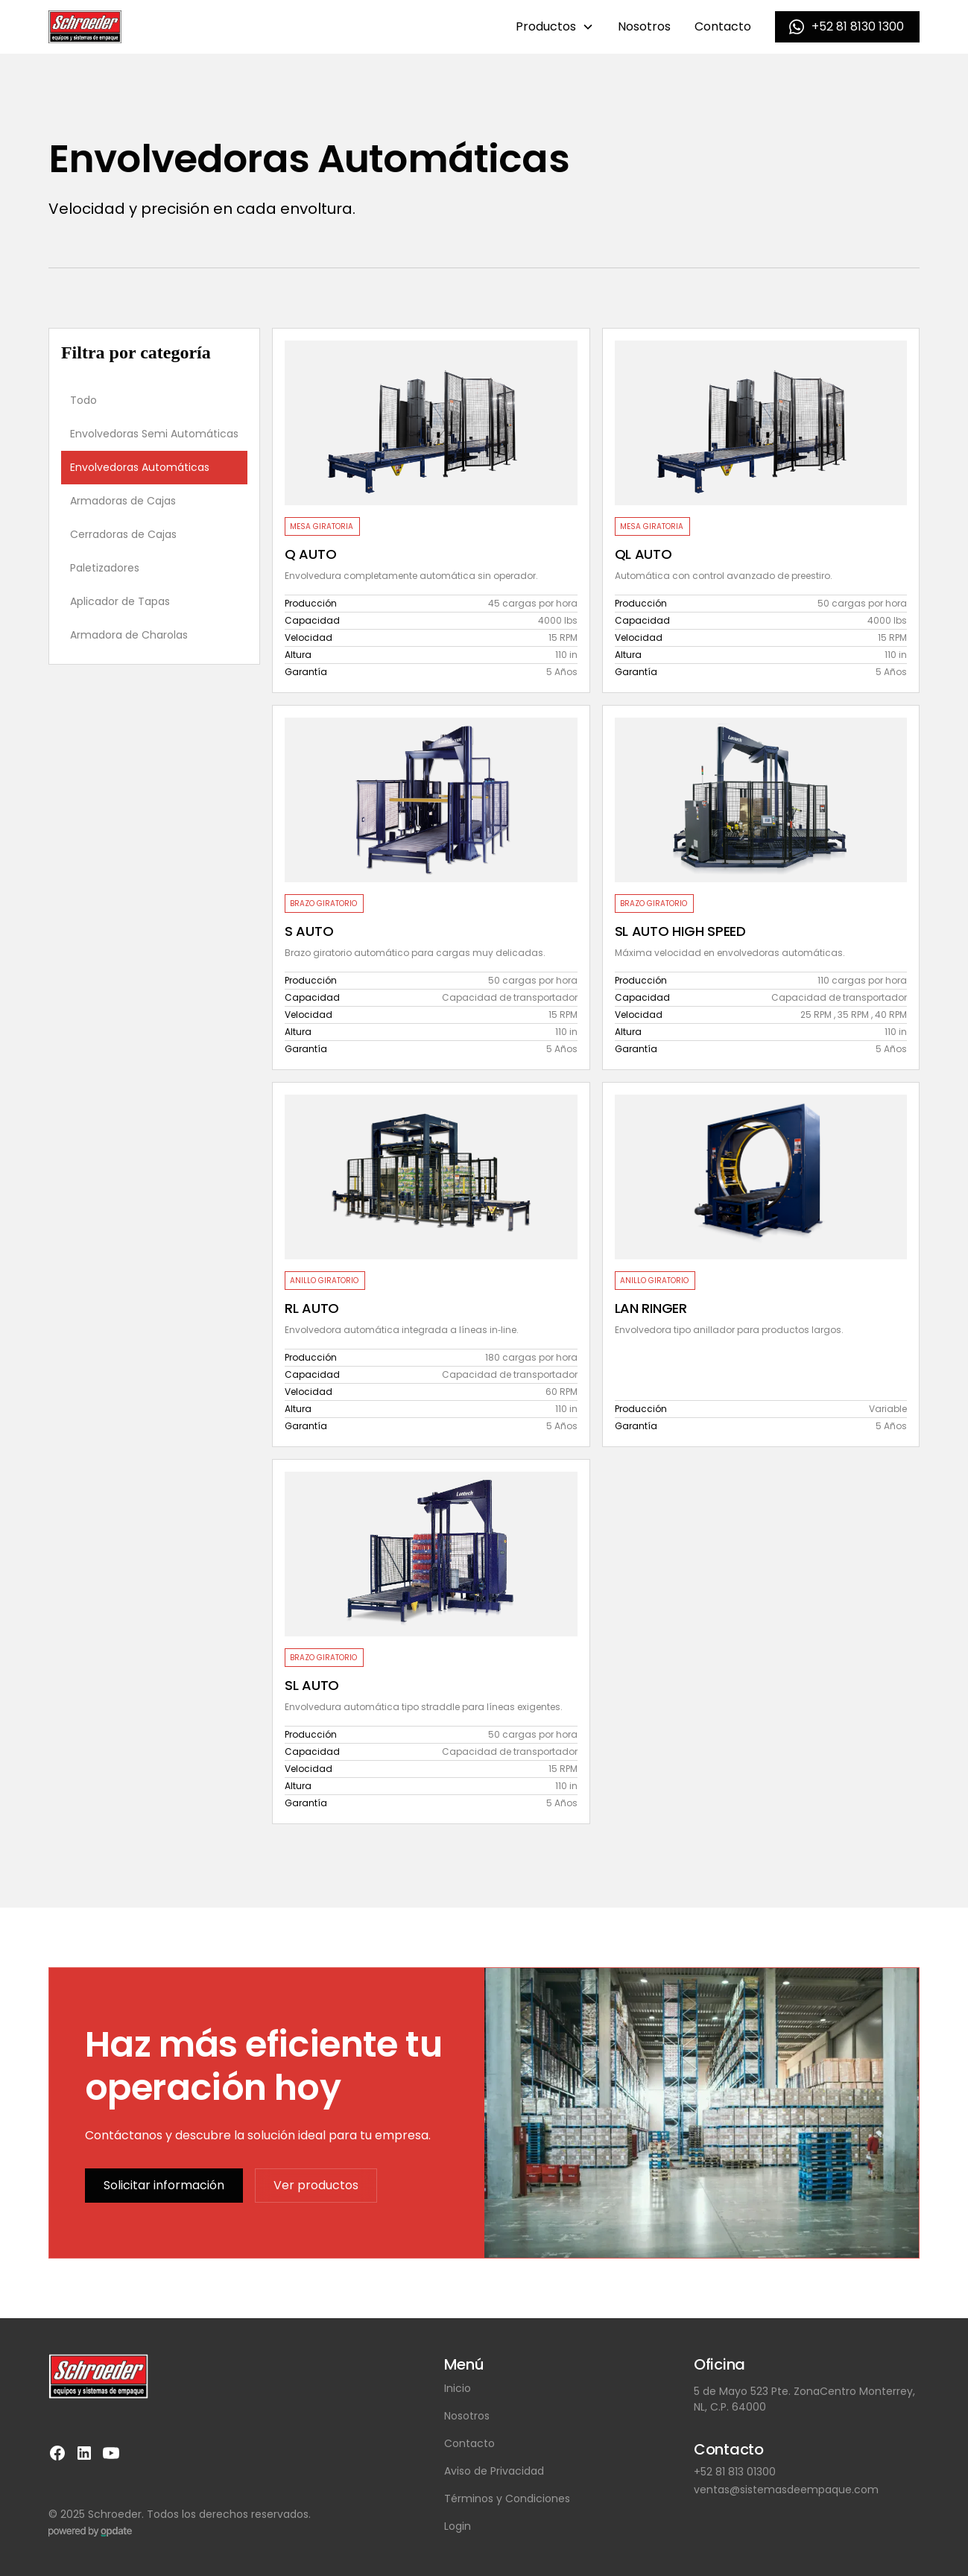  What do you see at coordinates (84, 26) in the screenshot?
I see `[home]` at bounding box center [84, 26].